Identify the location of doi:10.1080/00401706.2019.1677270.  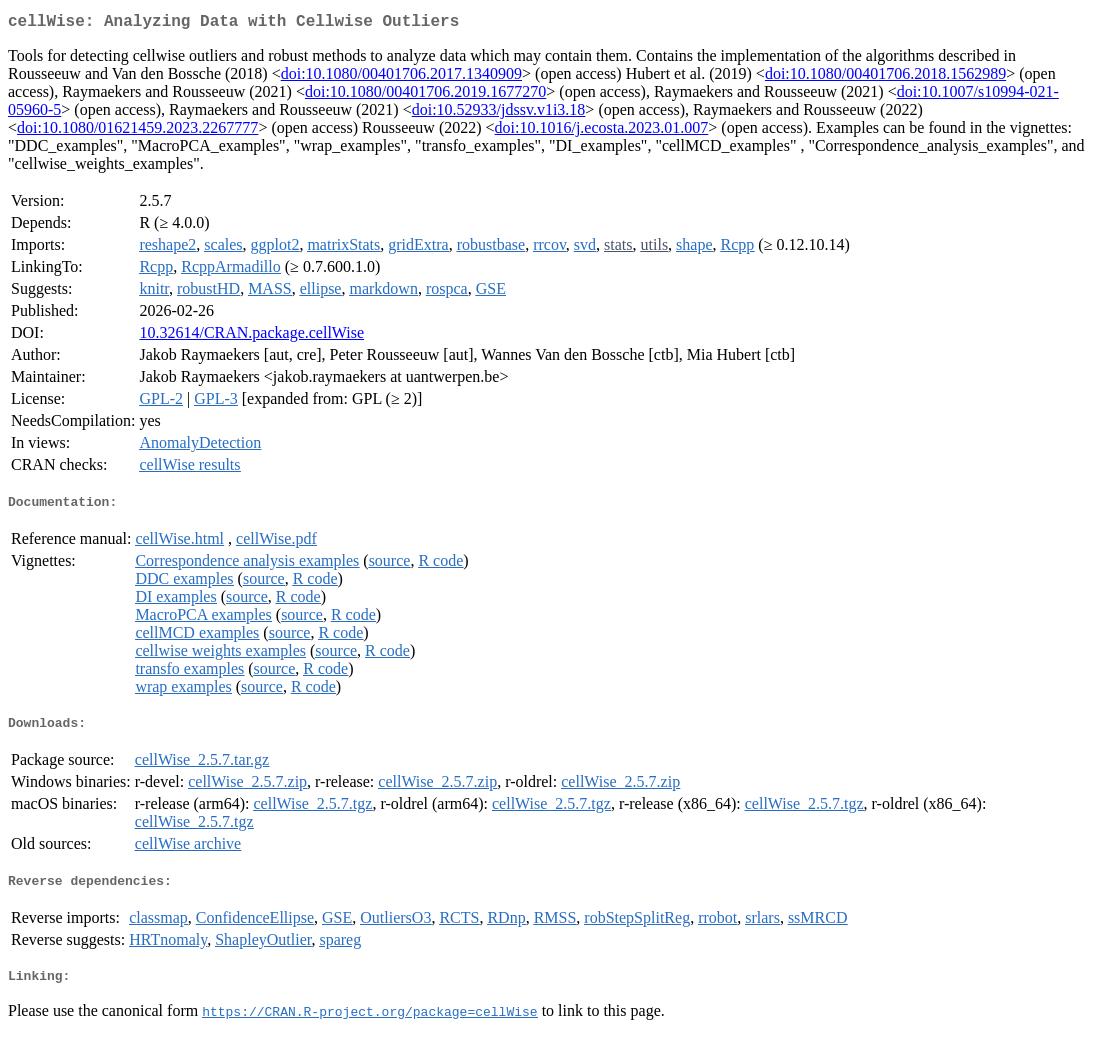
(425, 95).